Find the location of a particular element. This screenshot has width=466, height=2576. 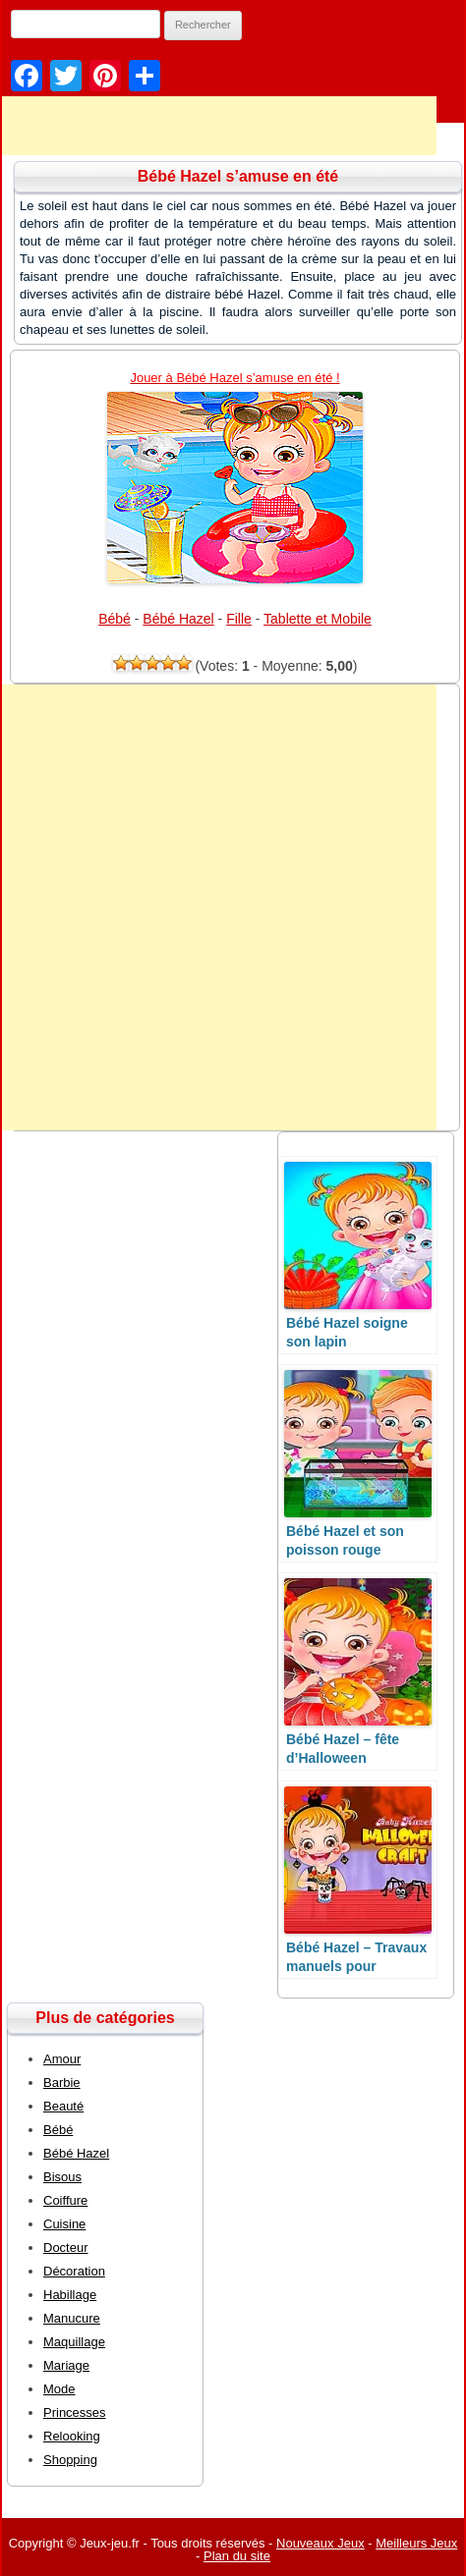

Bisous is located at coordinates (62, 2176).